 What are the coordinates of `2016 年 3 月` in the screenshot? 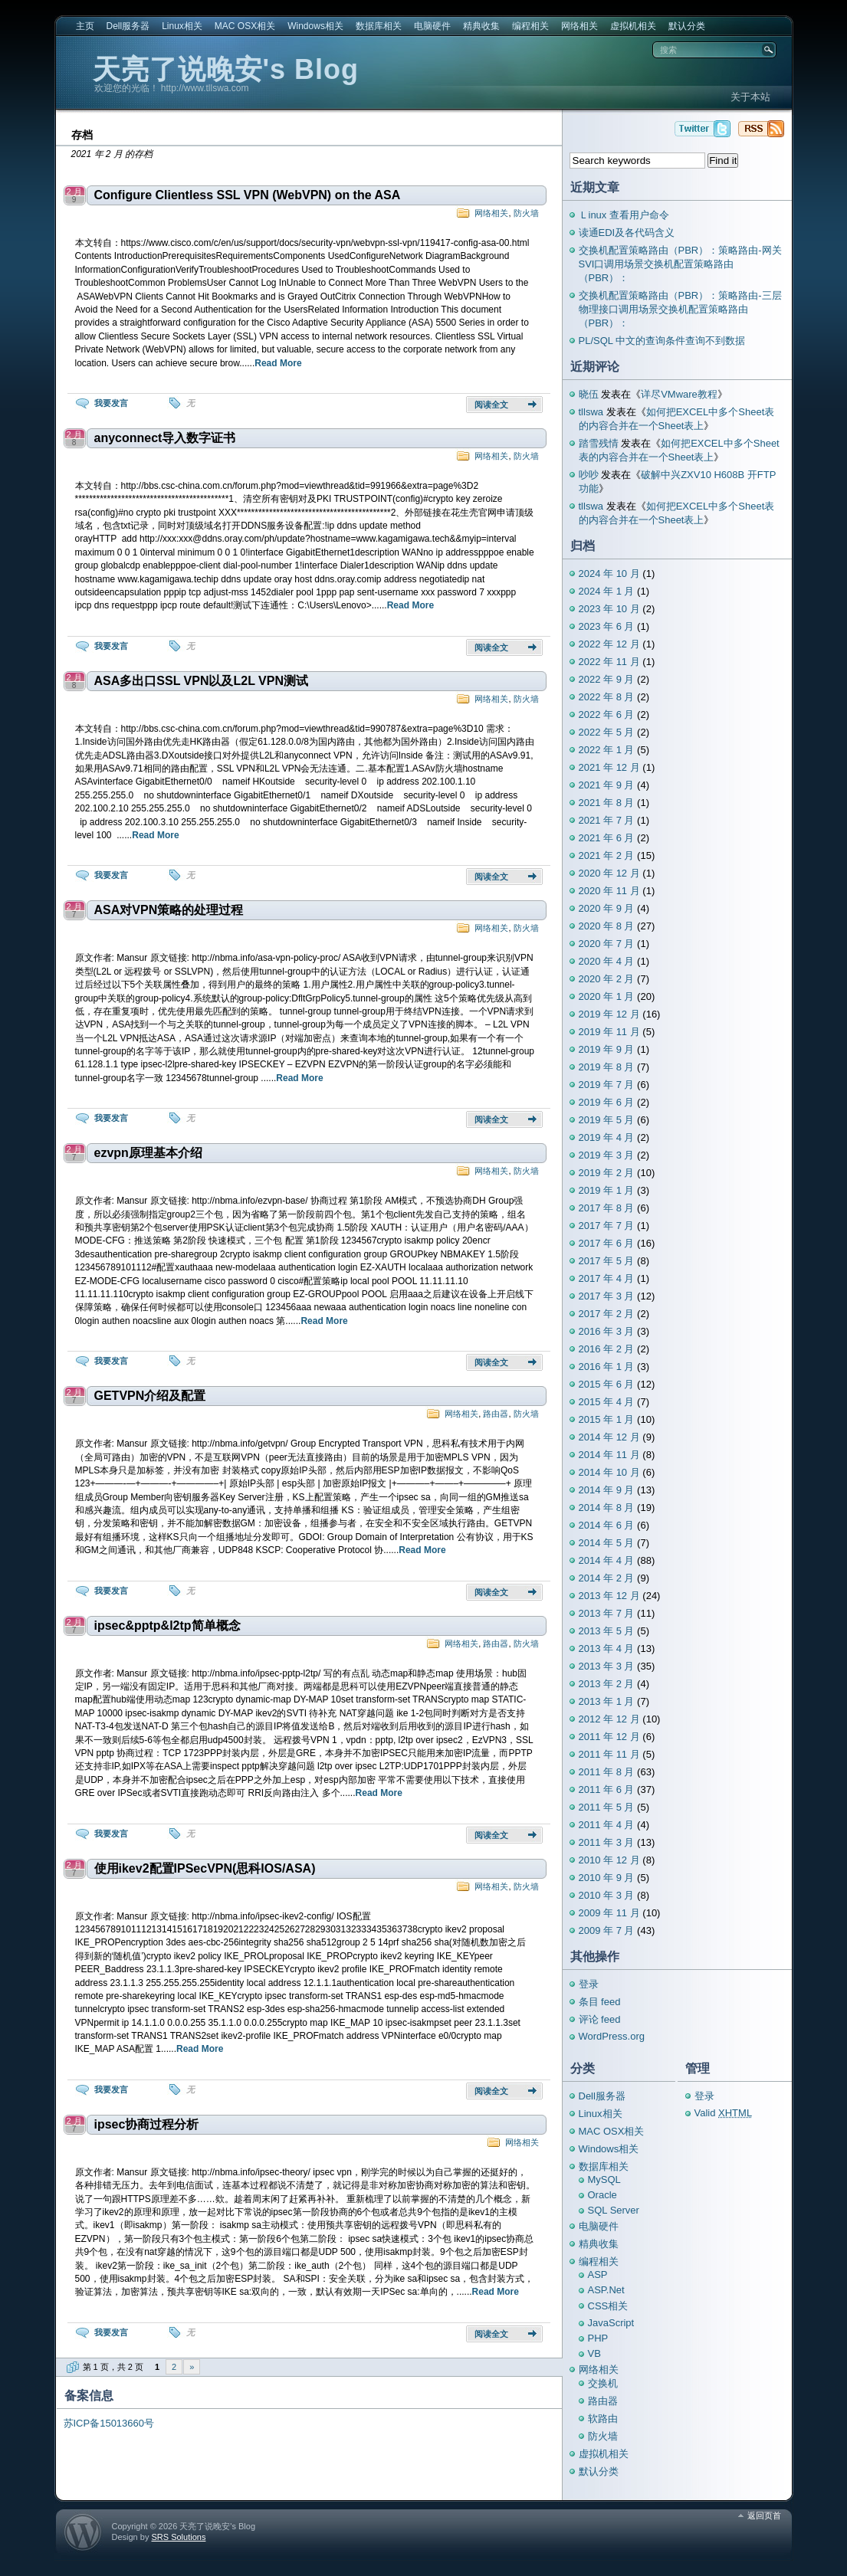 It's located at (607, 1331).